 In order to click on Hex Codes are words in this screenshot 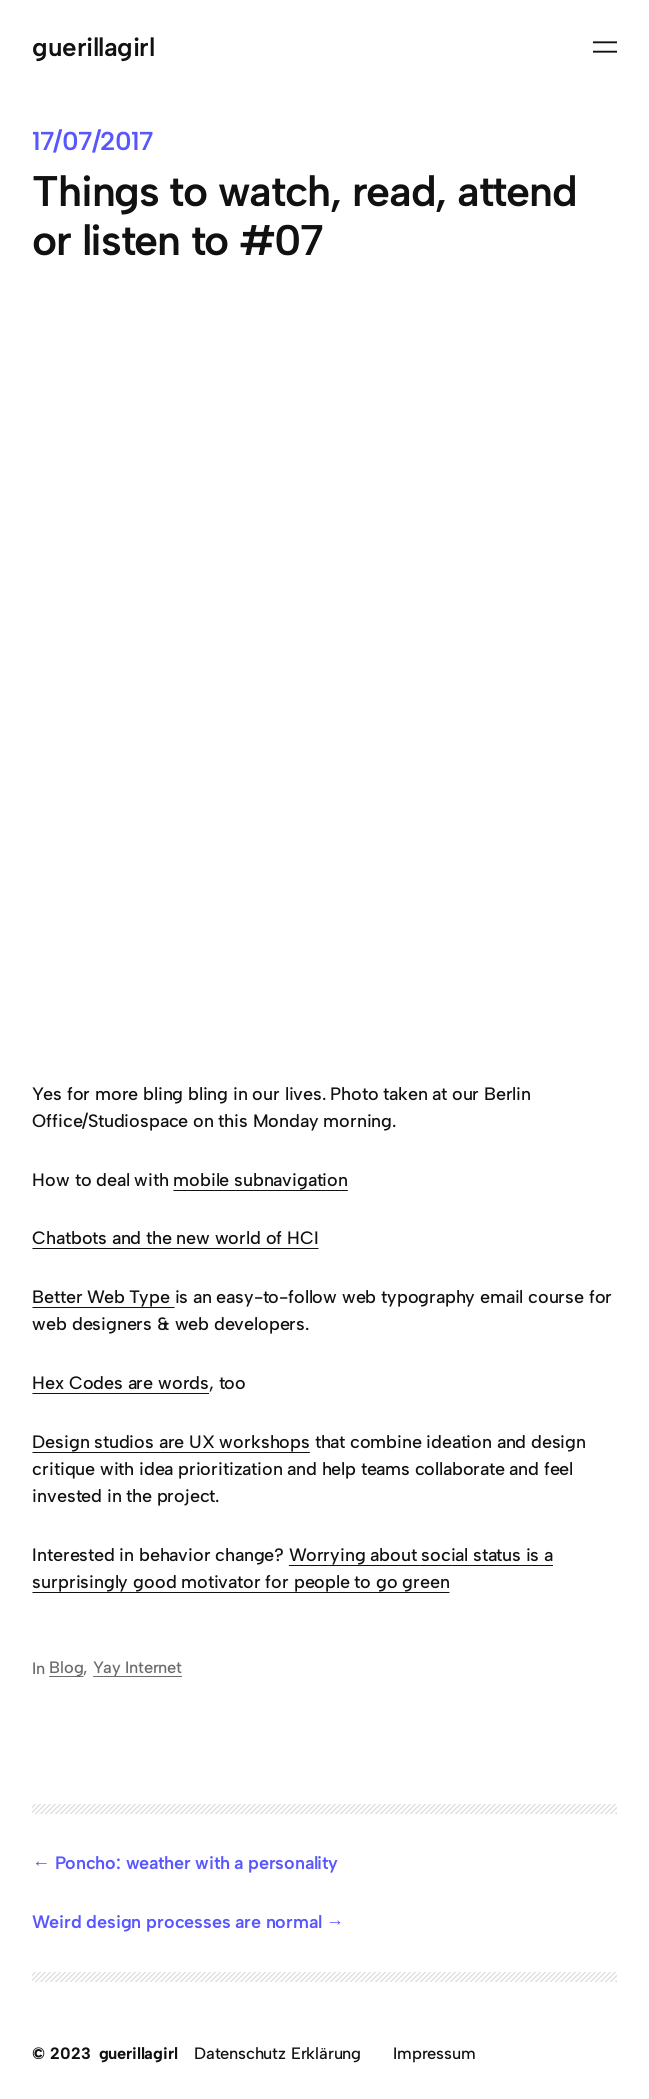, I will do `click(120, 1382)`.